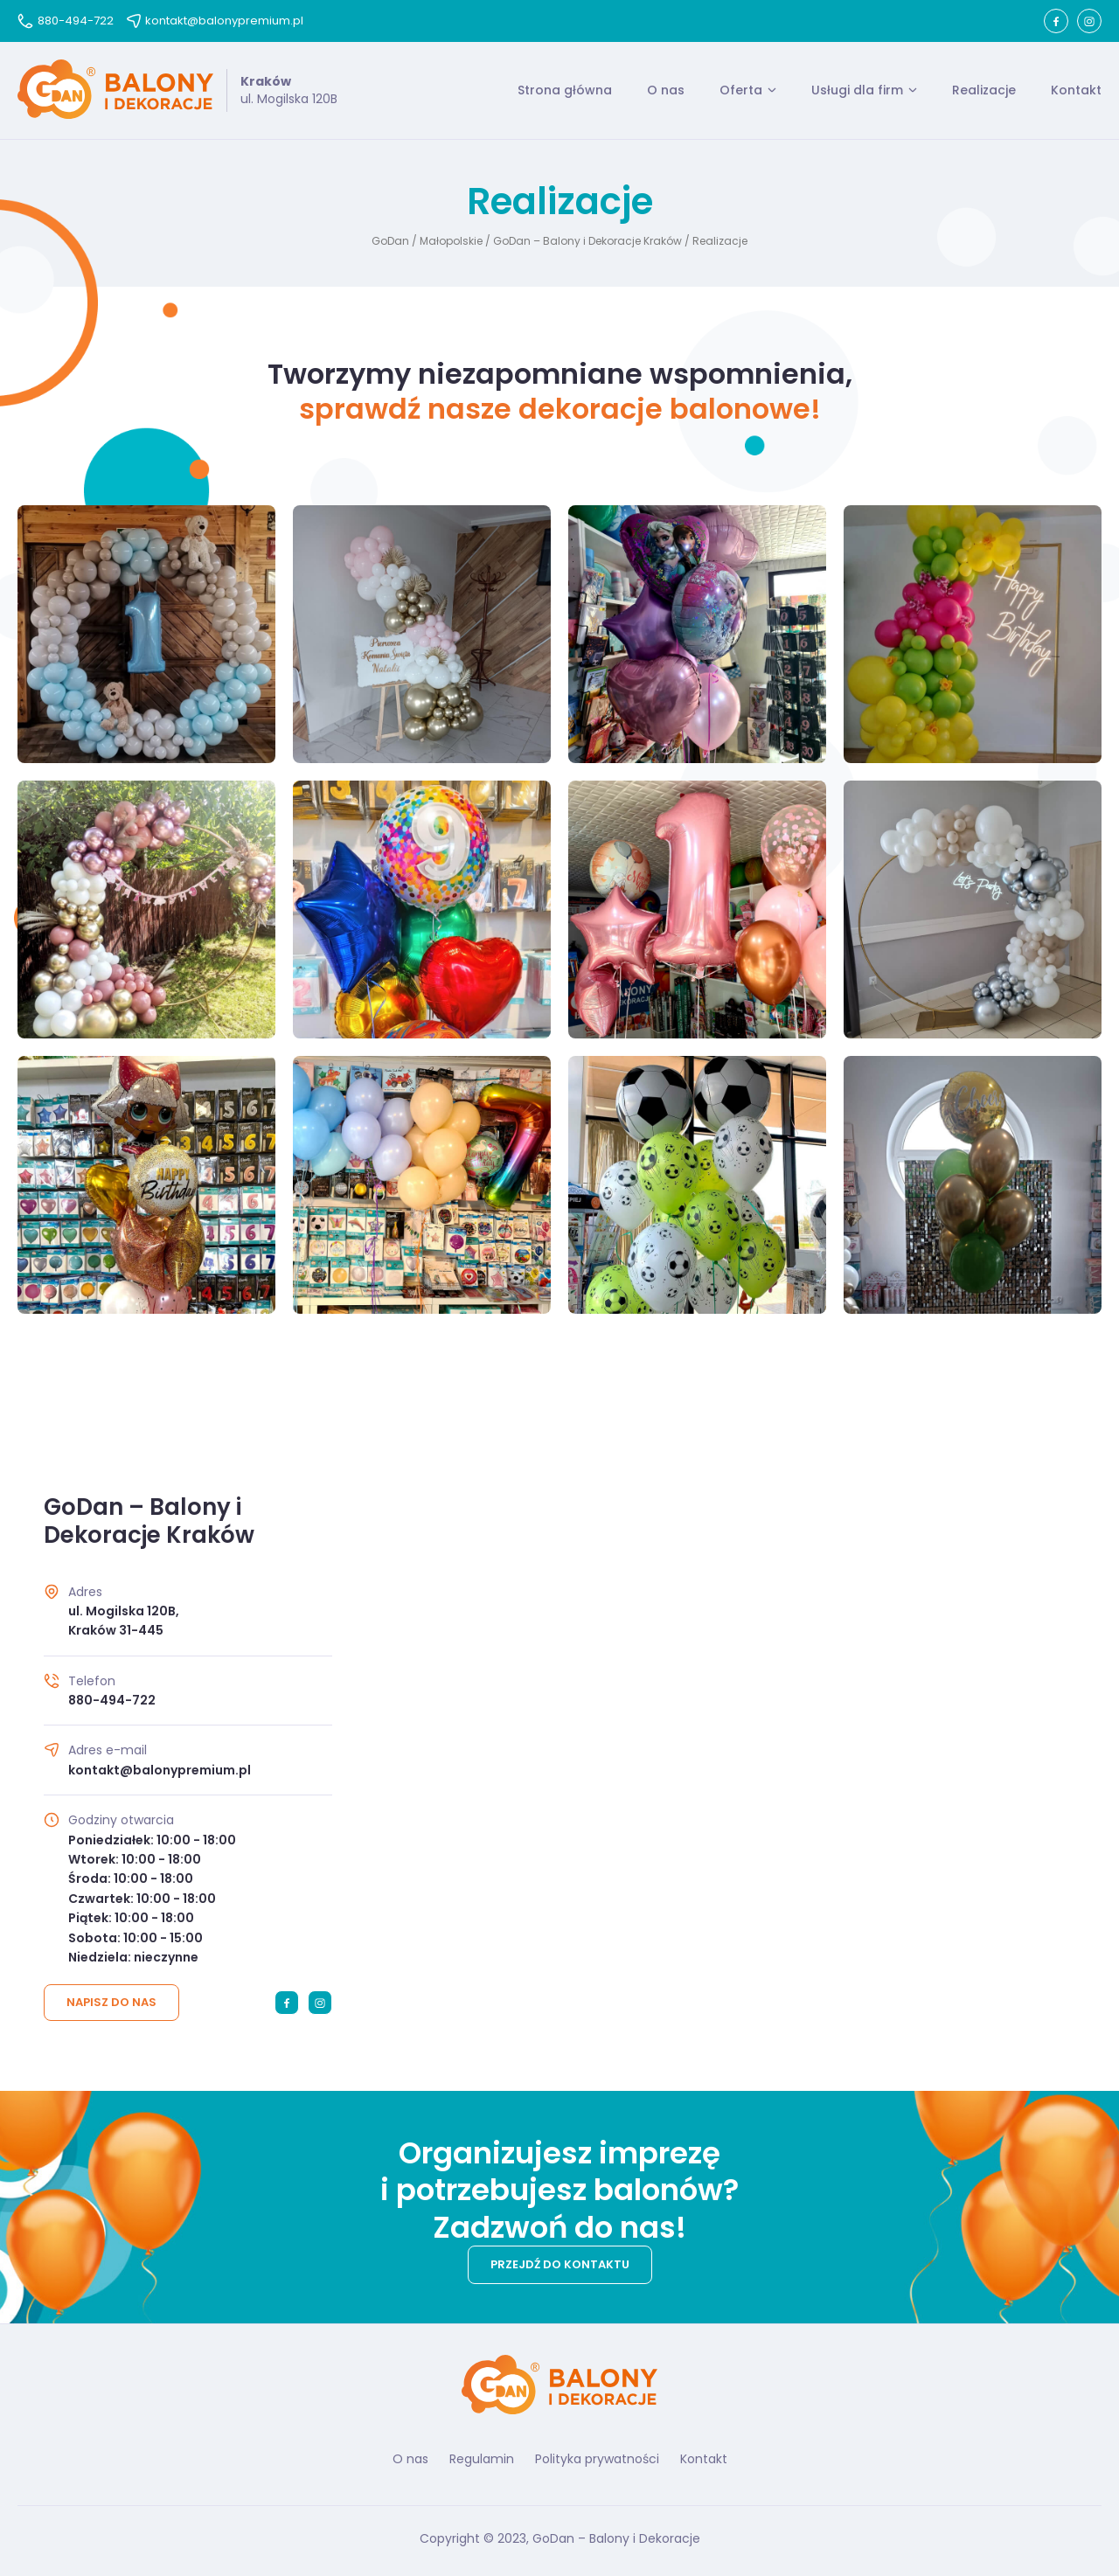  What do you see at coordinates (565, 90) in the screenshot?
I see `Strona główna` at bounding box center [565, 90].